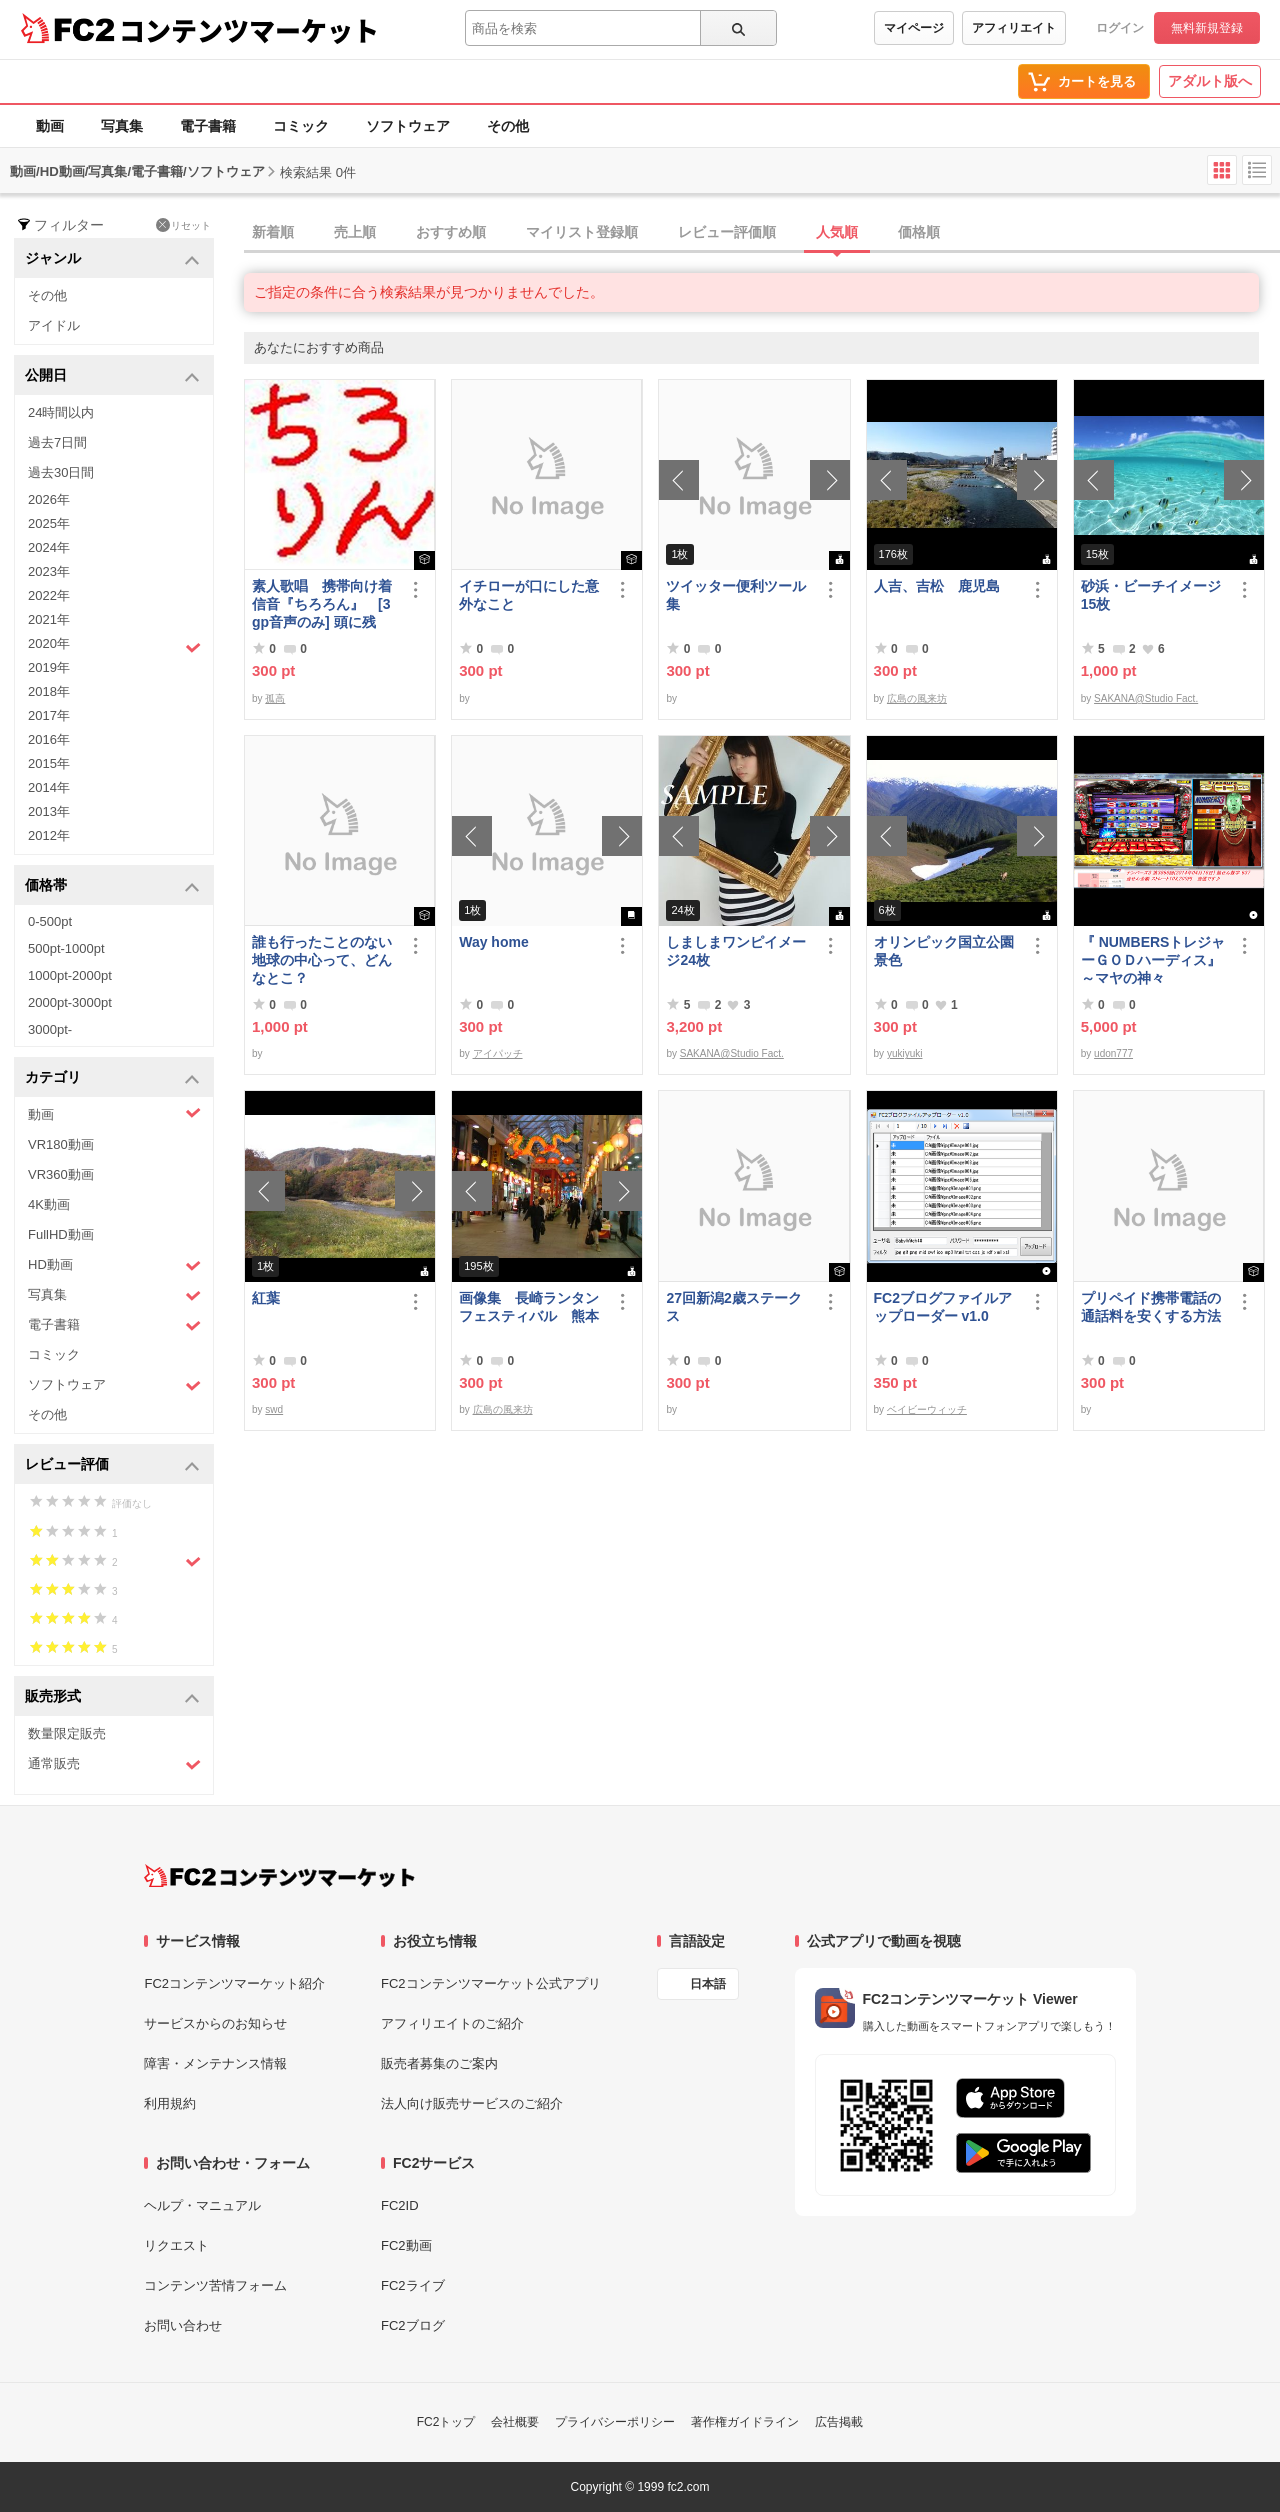 The height and width of the screenshot is (2512, 1280). Describe the element at coordinates (57, 442) in the screenshot. I see `過去7日間` at that location.